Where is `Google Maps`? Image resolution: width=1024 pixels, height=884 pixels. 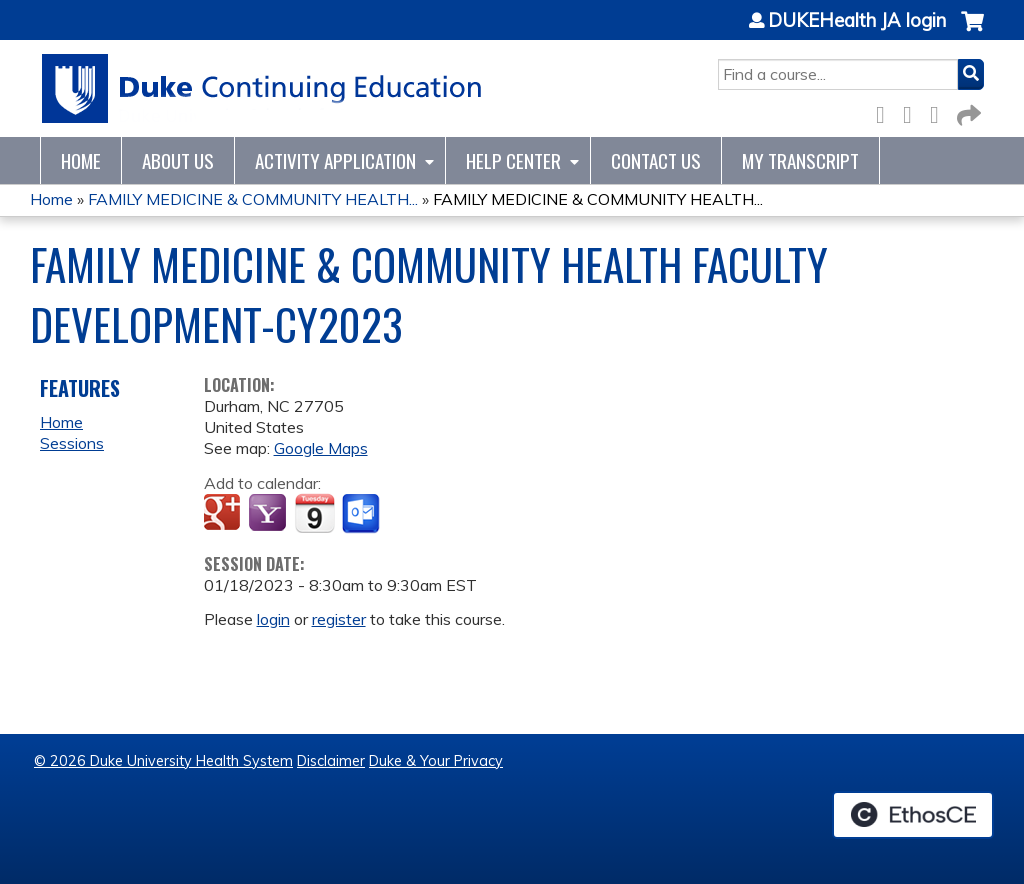 Google Maps is located at coordinates (321, 448).